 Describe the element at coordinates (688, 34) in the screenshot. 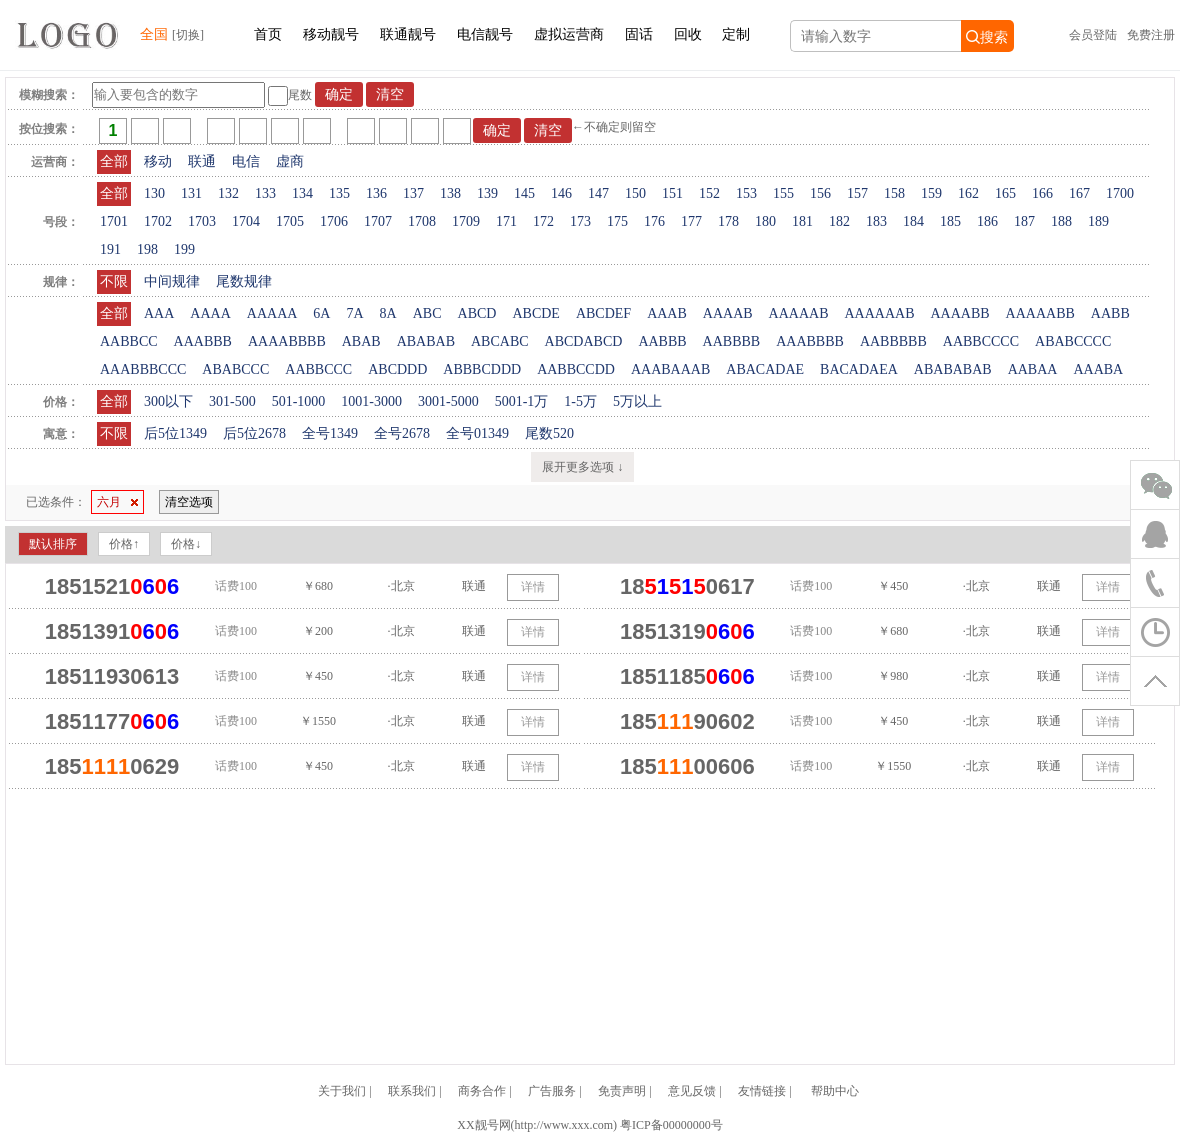

I see `回收` at that location.